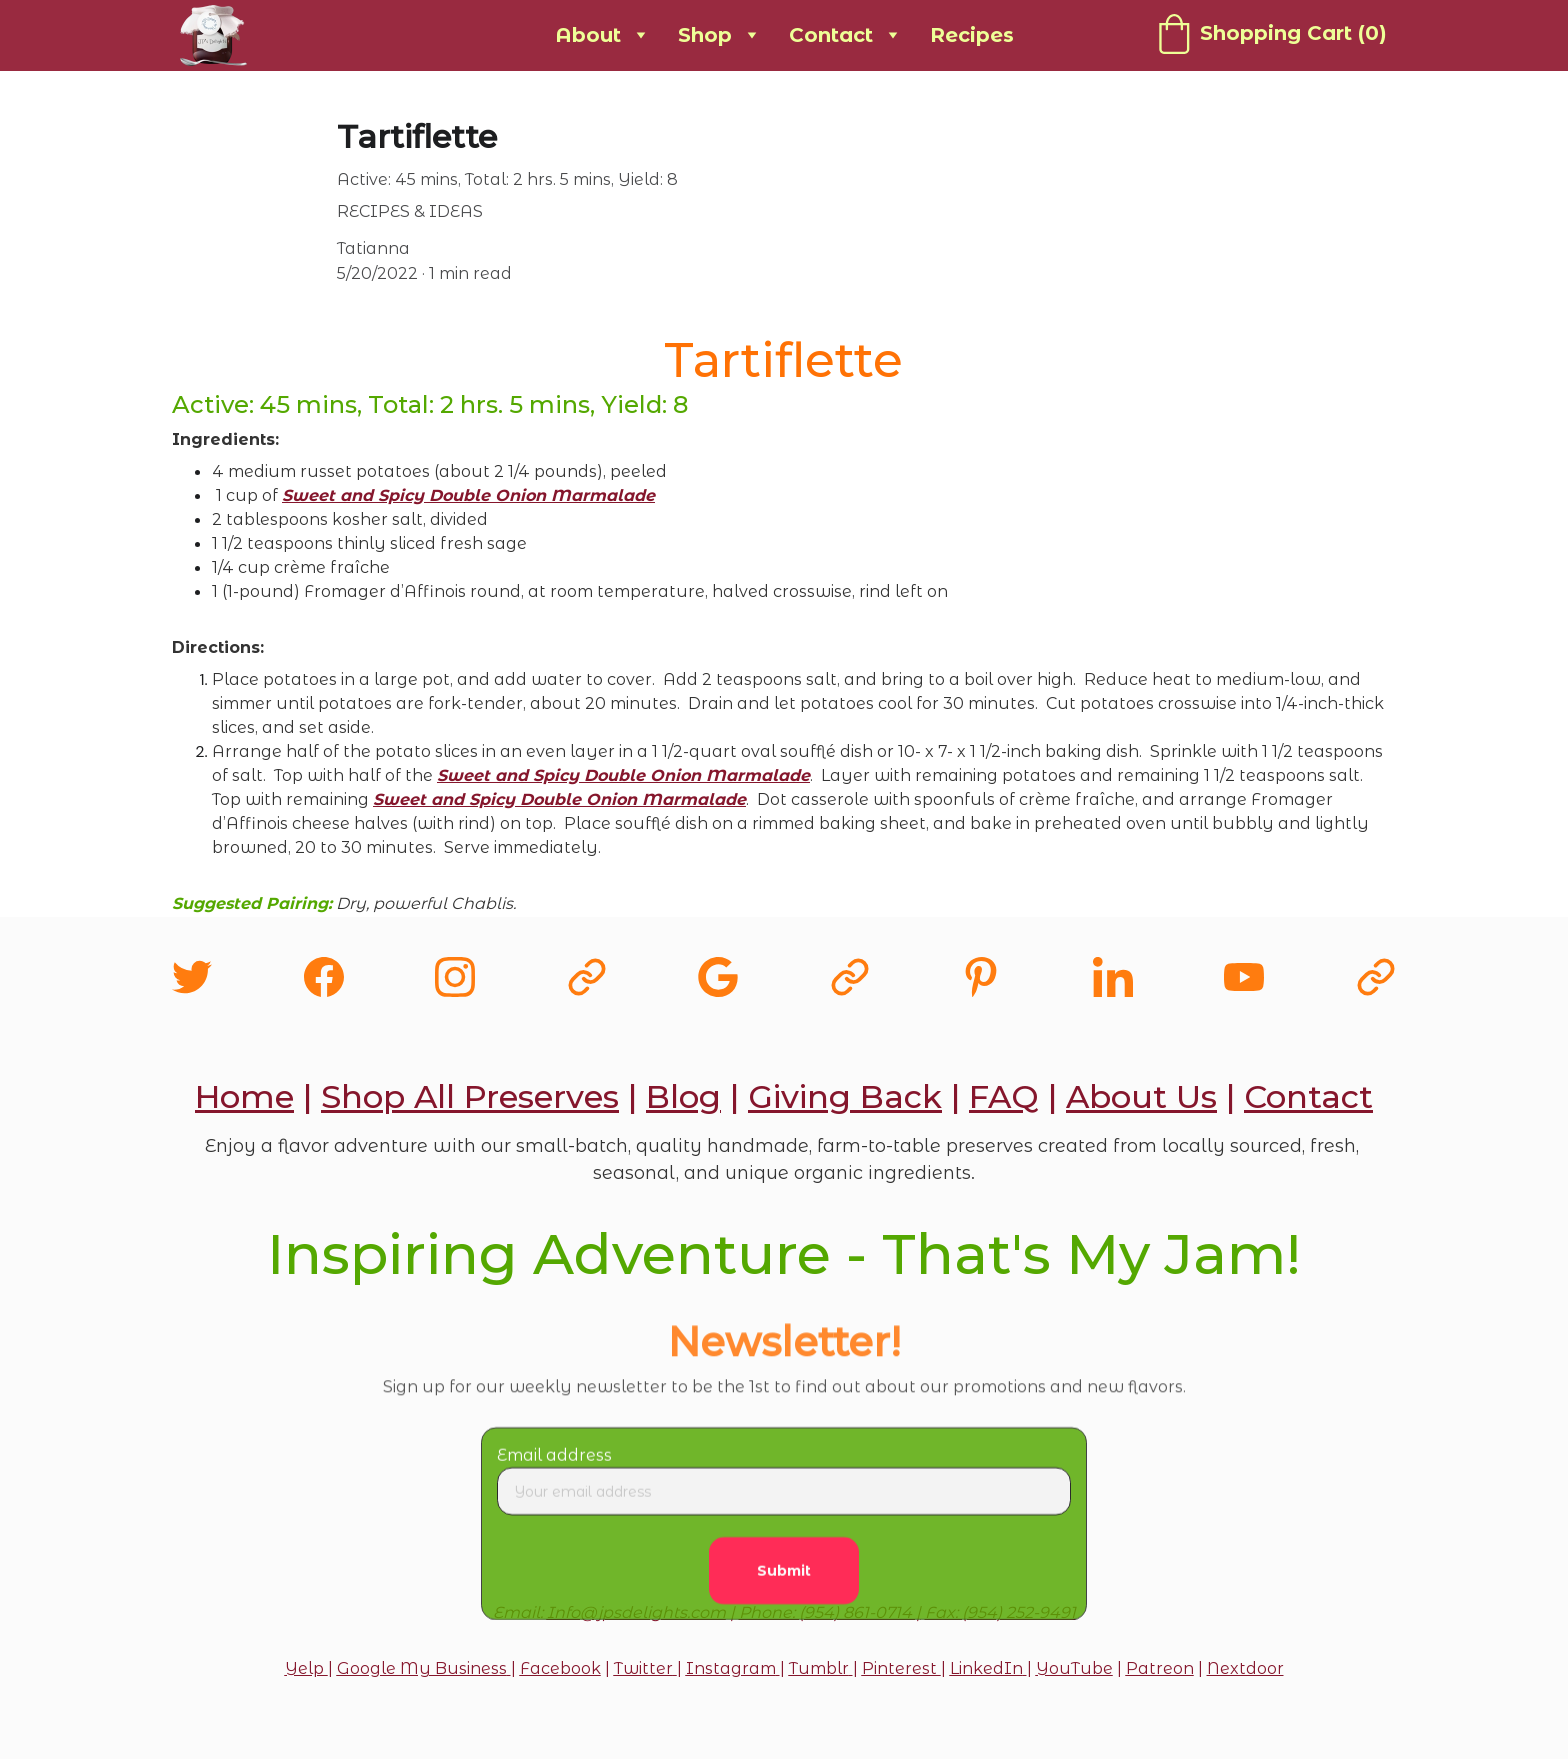 This screenshot has height=1759, width=1568. What do you see at coordinates (901, 1668) in the screenshot?
I see `Pinterest` at bounding box center [901, 1668].